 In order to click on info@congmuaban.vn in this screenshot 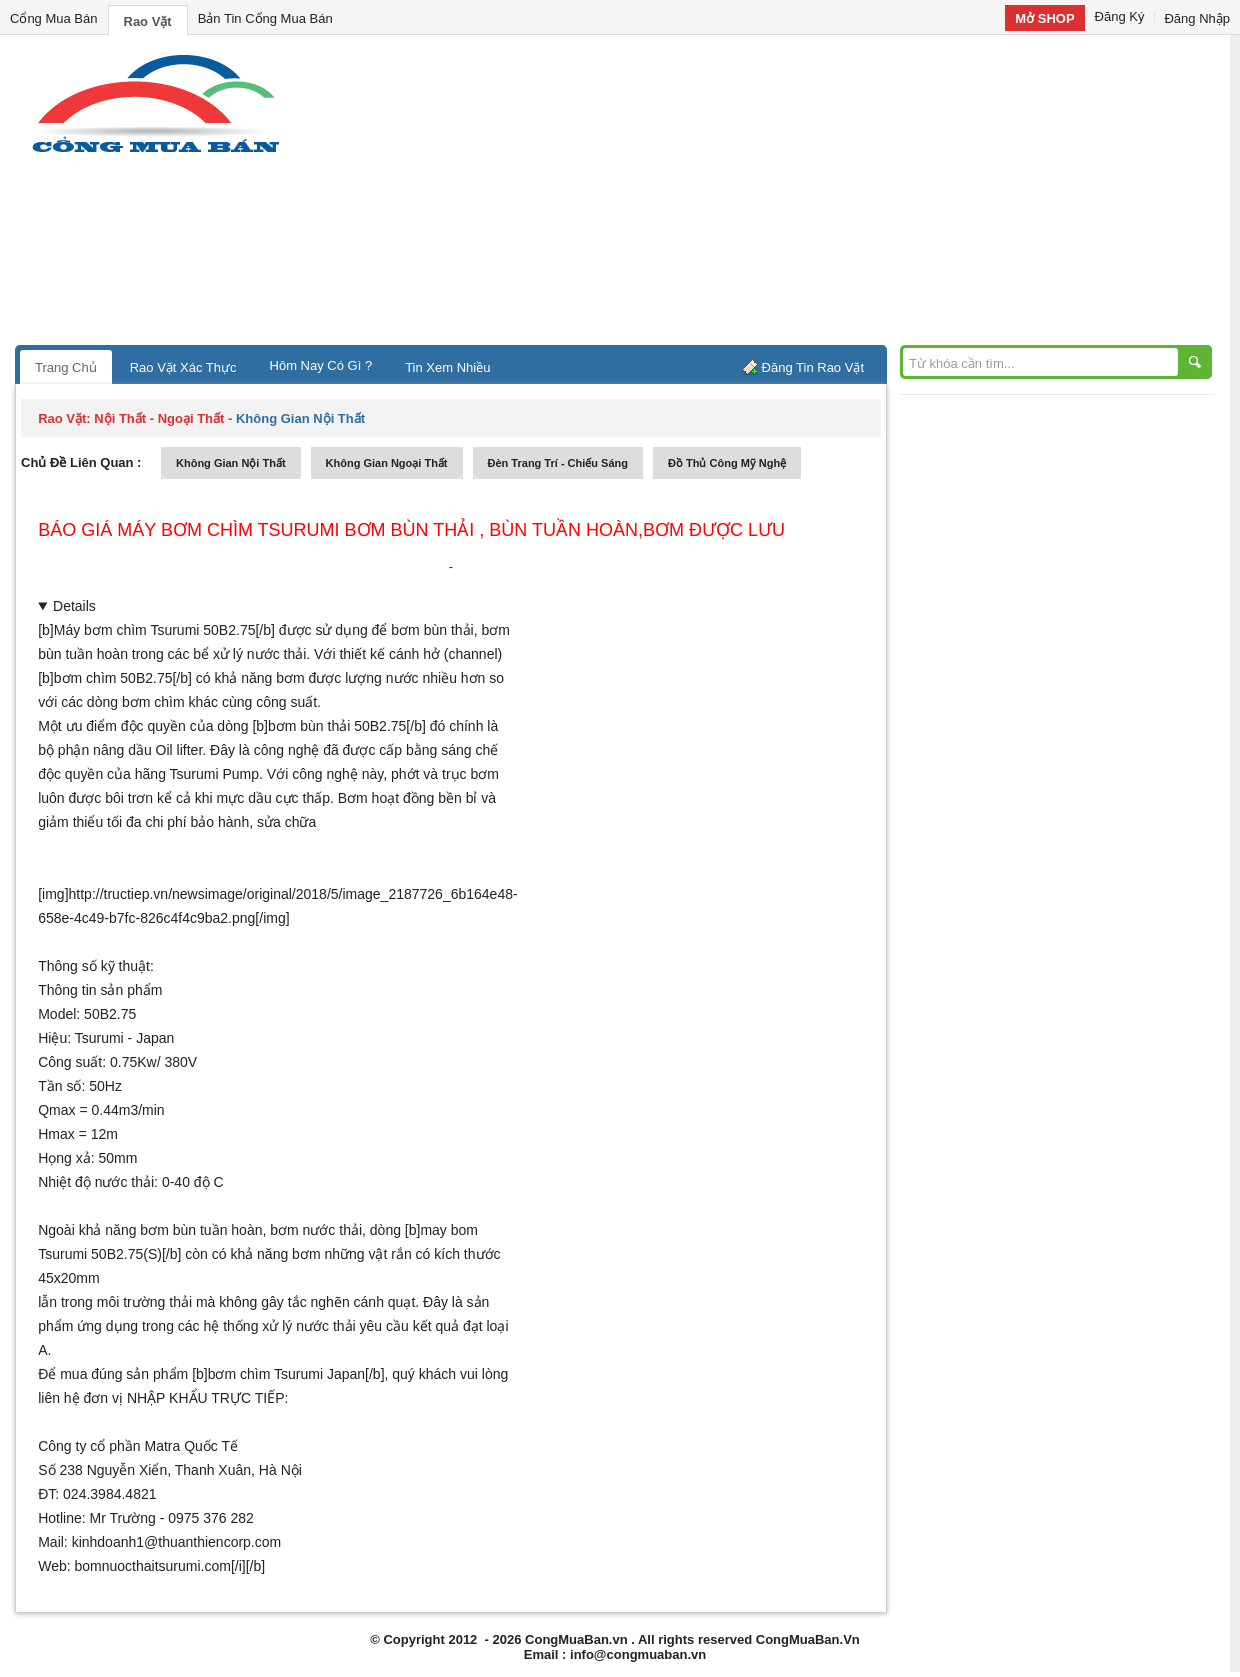, I will do `click(638, 1654)`.